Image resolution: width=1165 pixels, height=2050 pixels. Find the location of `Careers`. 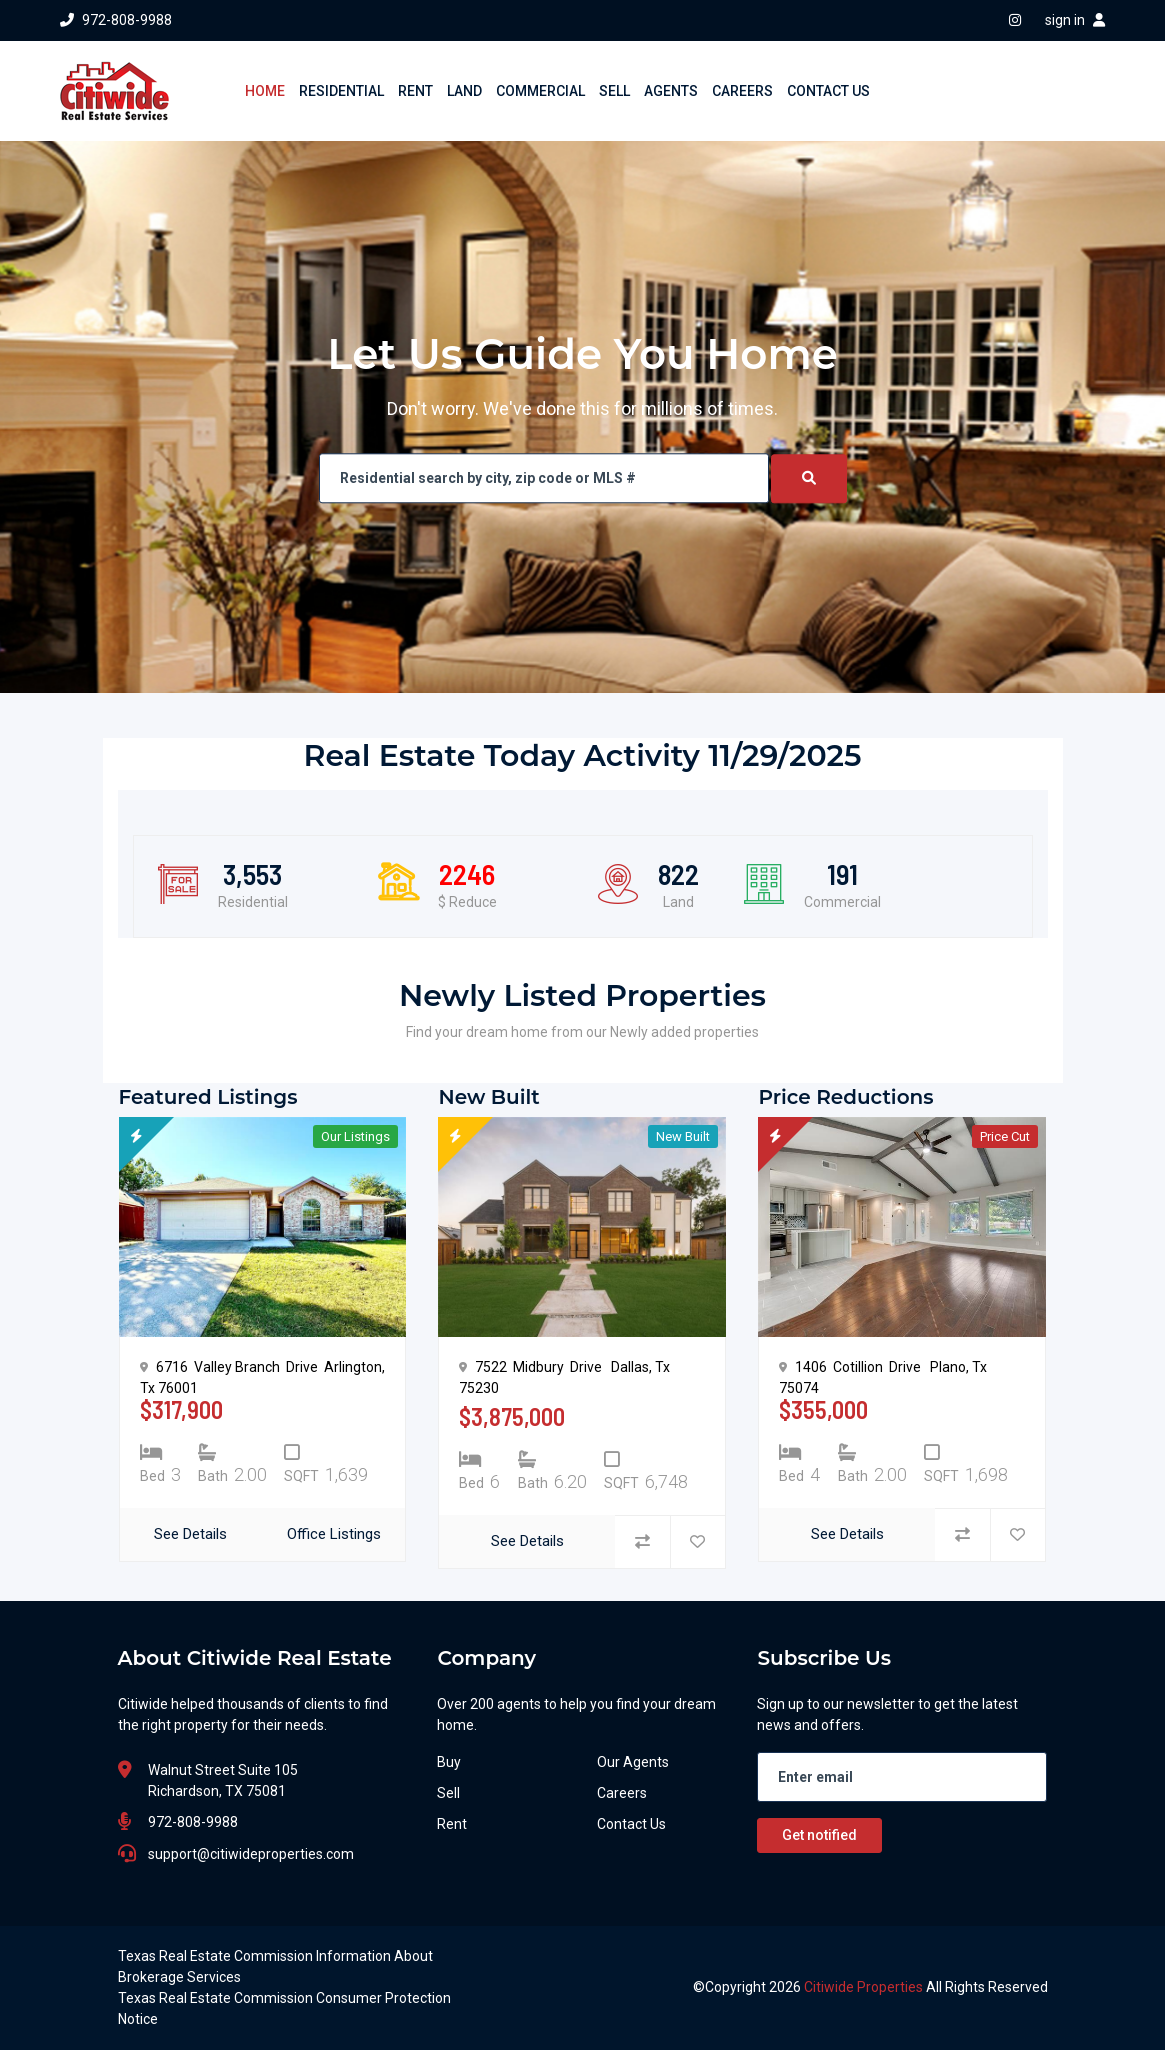

Careers is located at coordinates (622, 1793).